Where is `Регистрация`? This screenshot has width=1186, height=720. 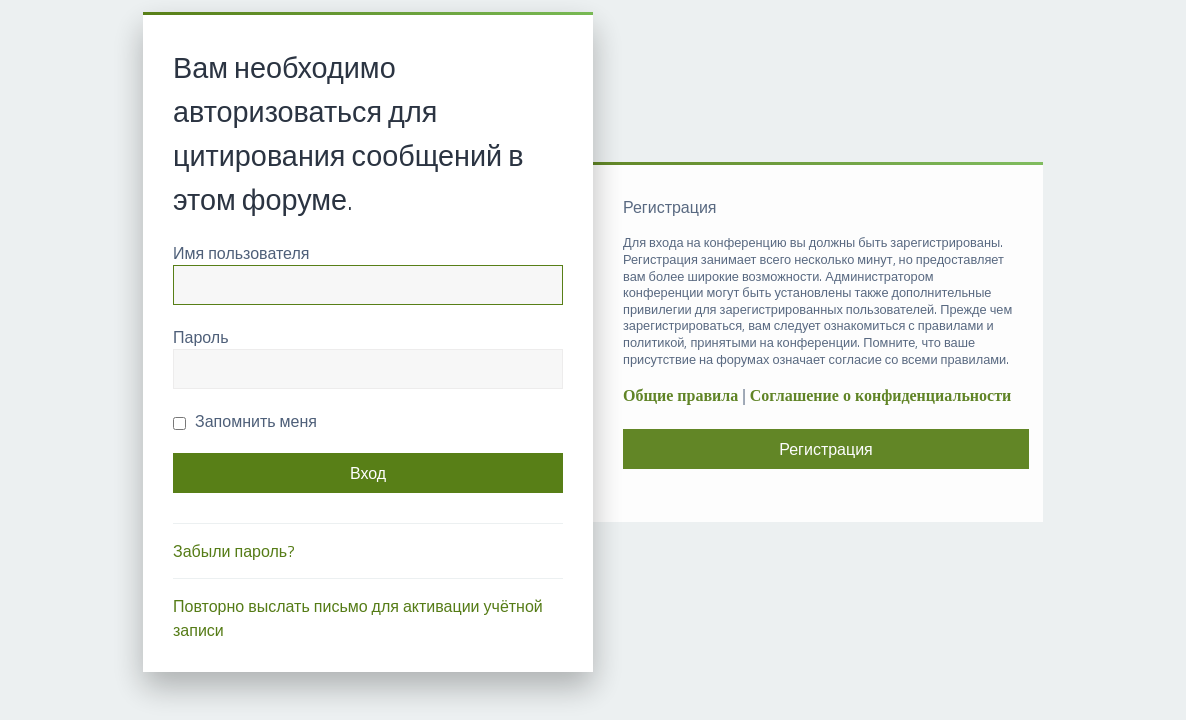
Регистрация is located at coordinates (826, 449).